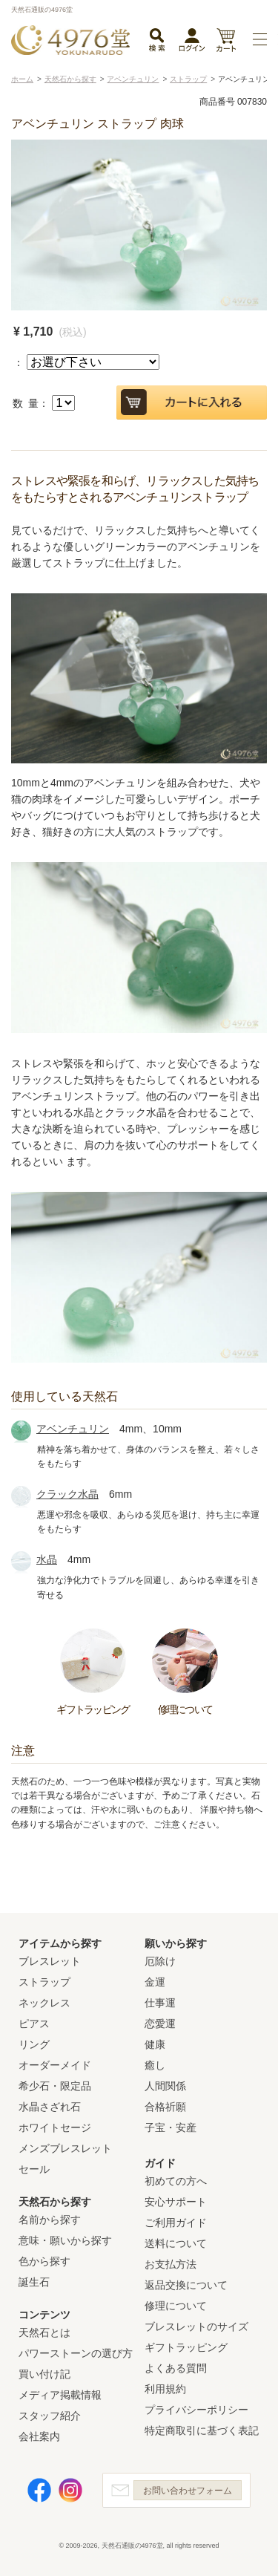  I want to click on 子宝・安産, so click(170, 2127).